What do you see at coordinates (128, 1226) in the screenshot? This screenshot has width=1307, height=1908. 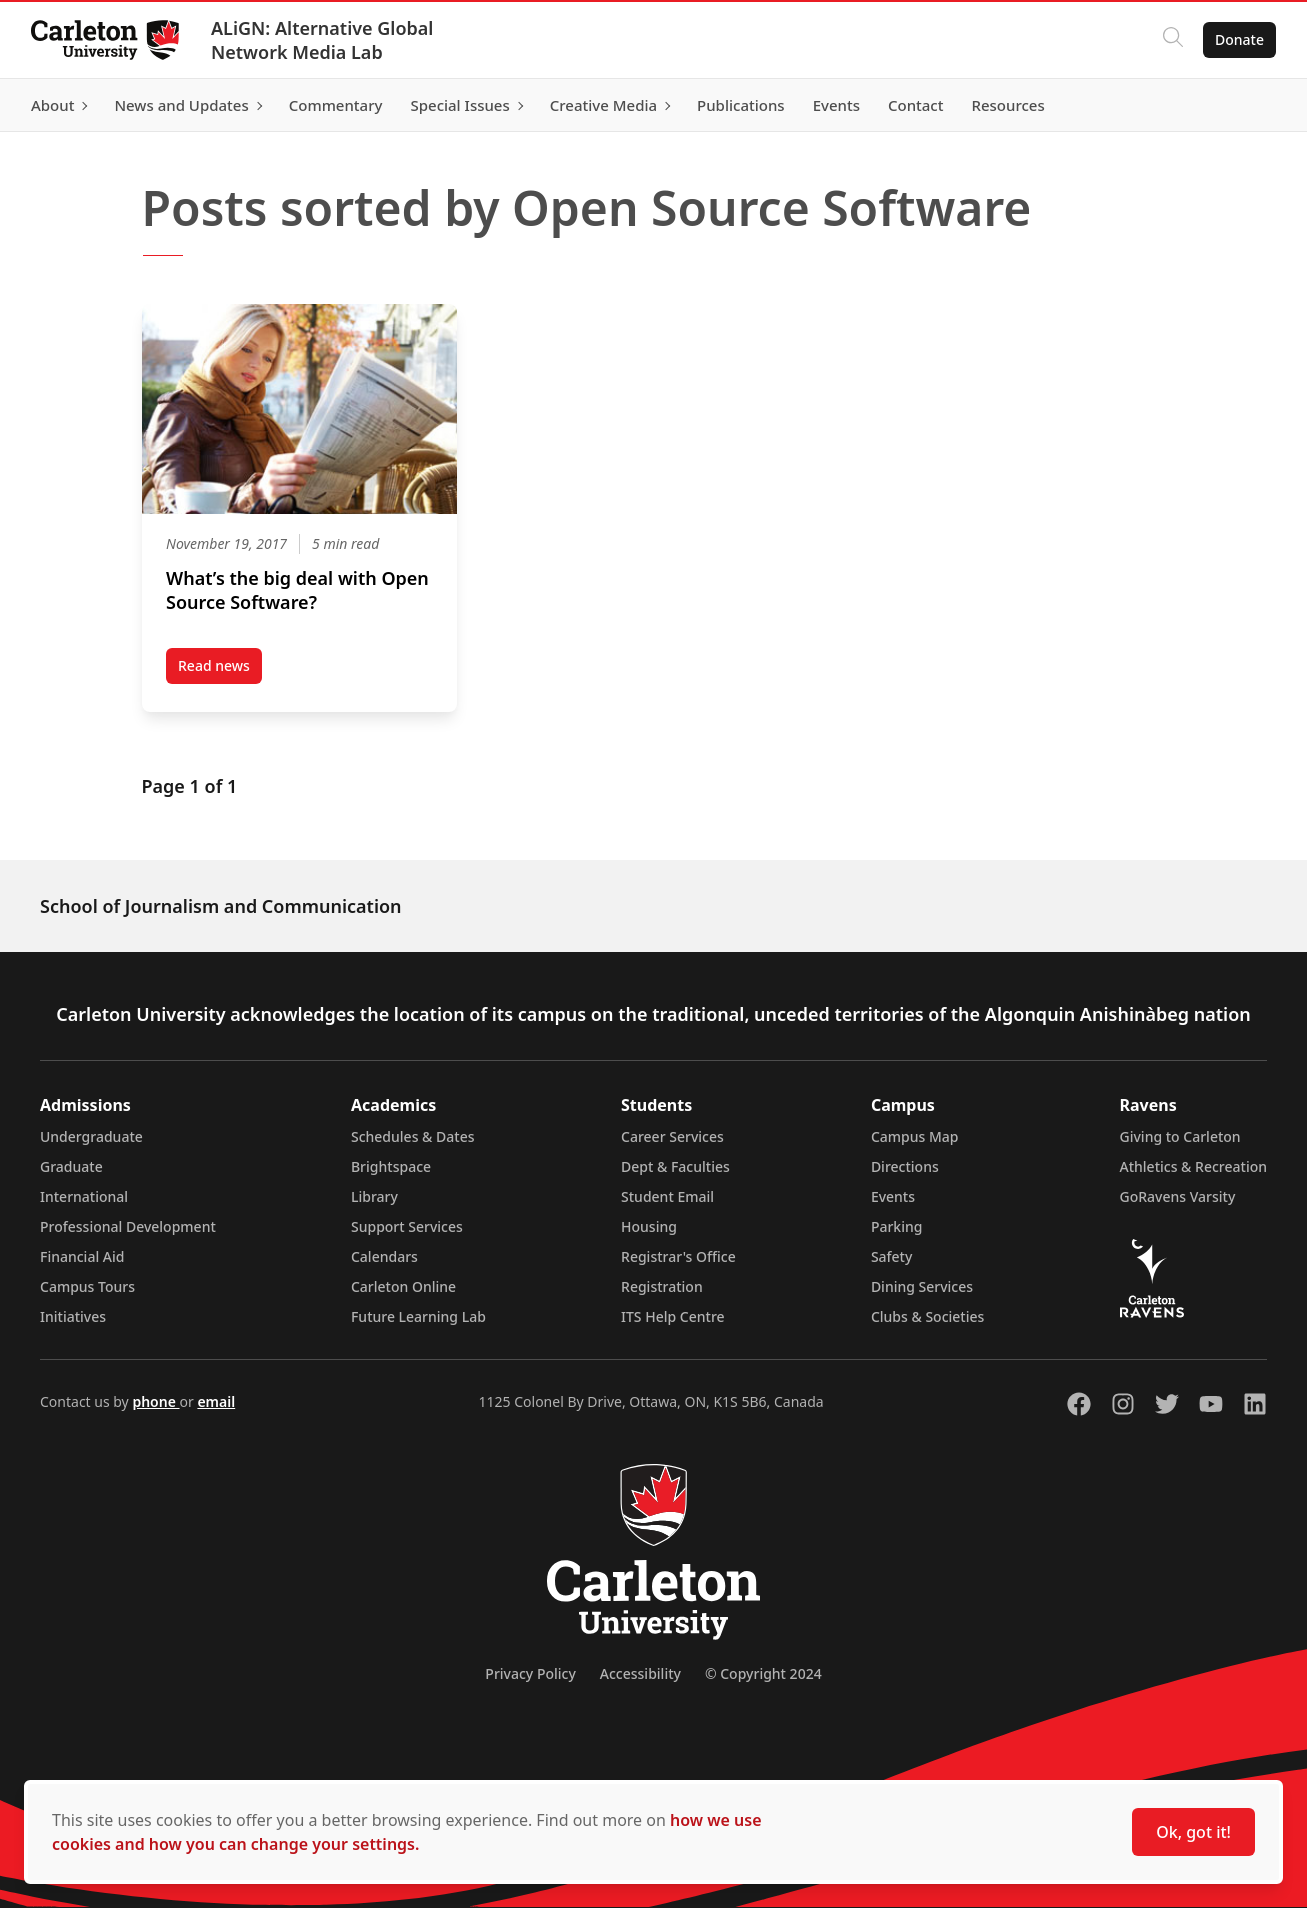 I see `Professional Development` at bounding box center [128, 1226].